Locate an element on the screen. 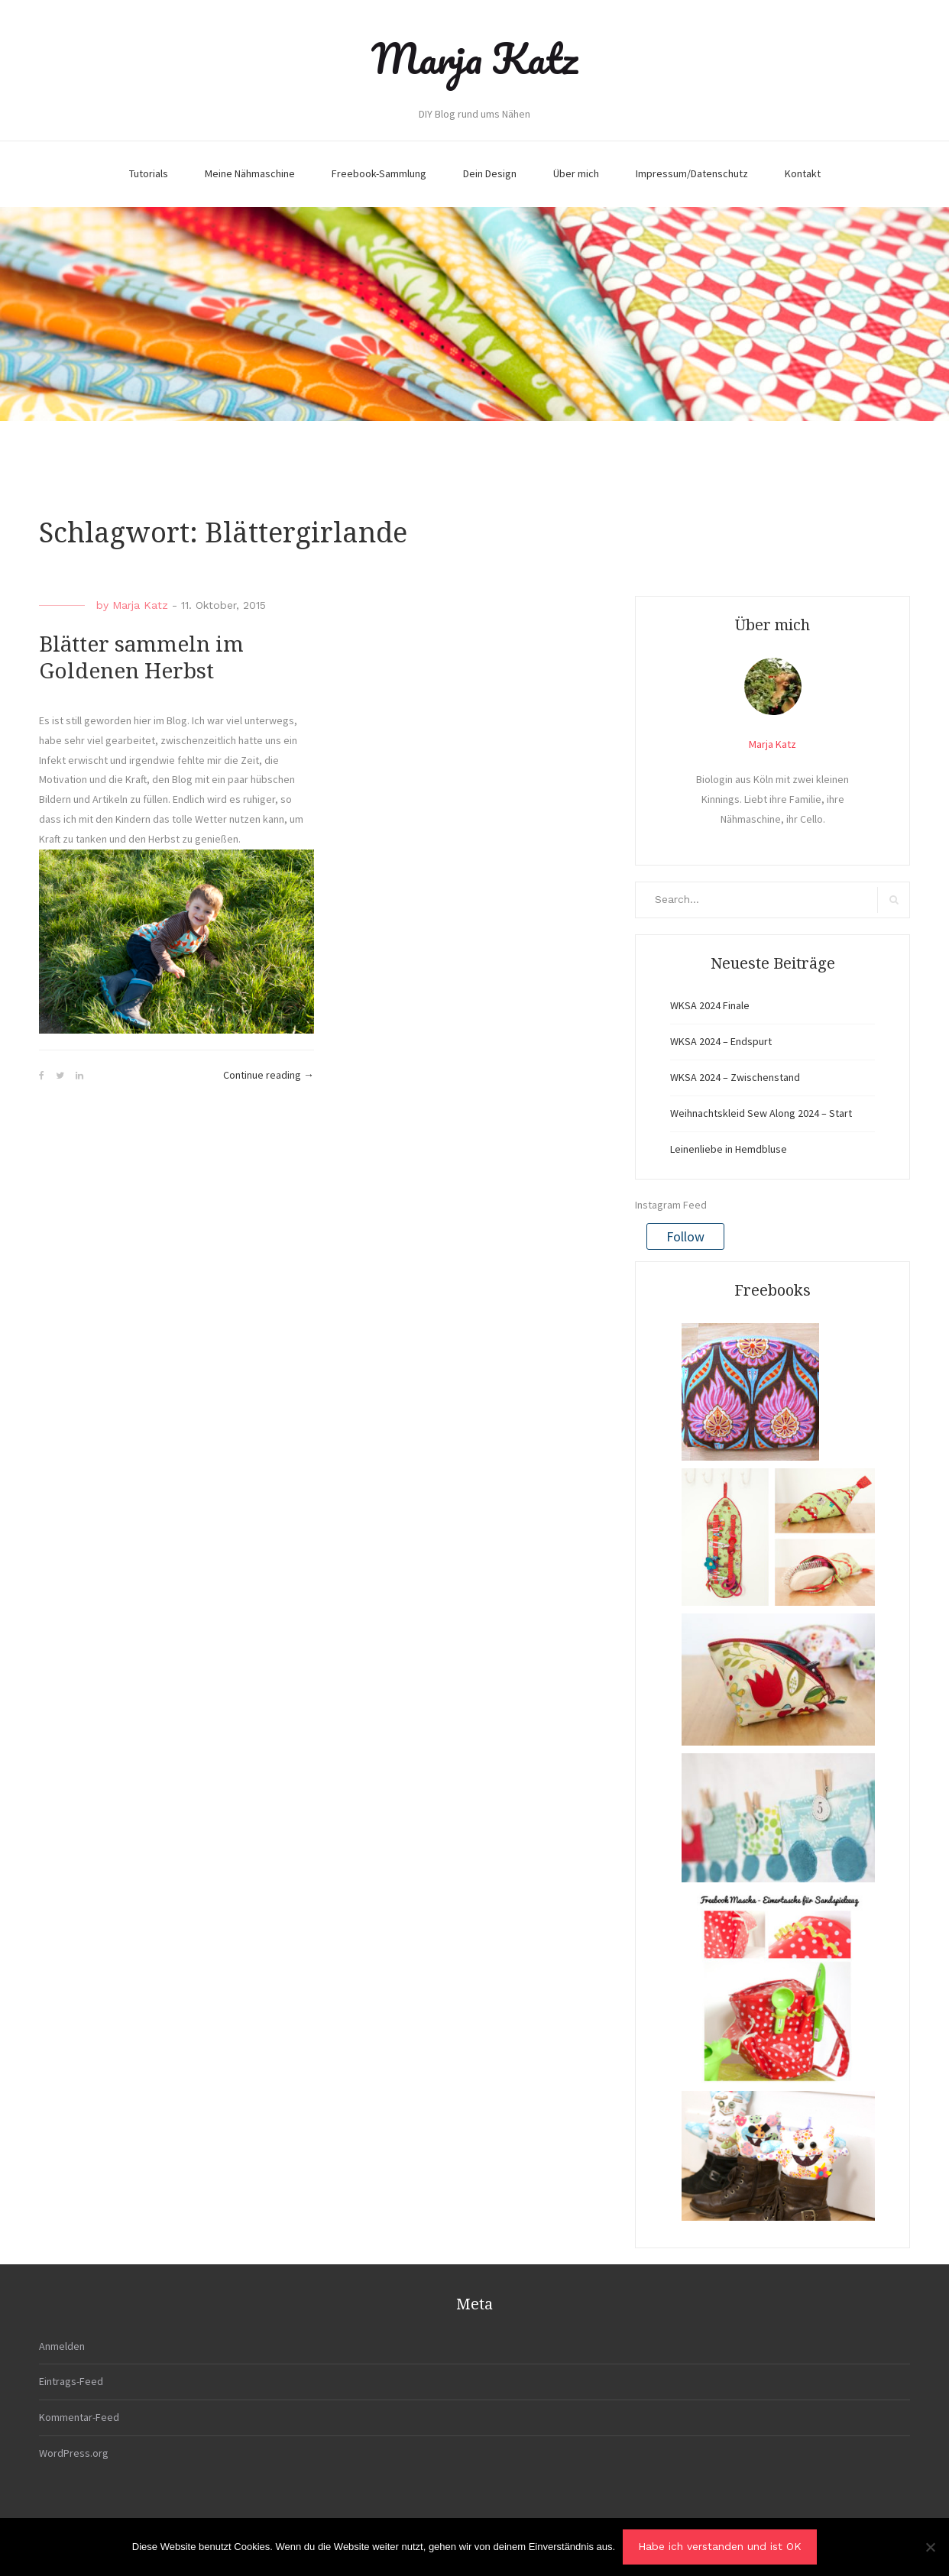 This screenshot has height=2576, width=949. WKSA 2024 – Zwischenstand is located at coordinates (735, 1077).